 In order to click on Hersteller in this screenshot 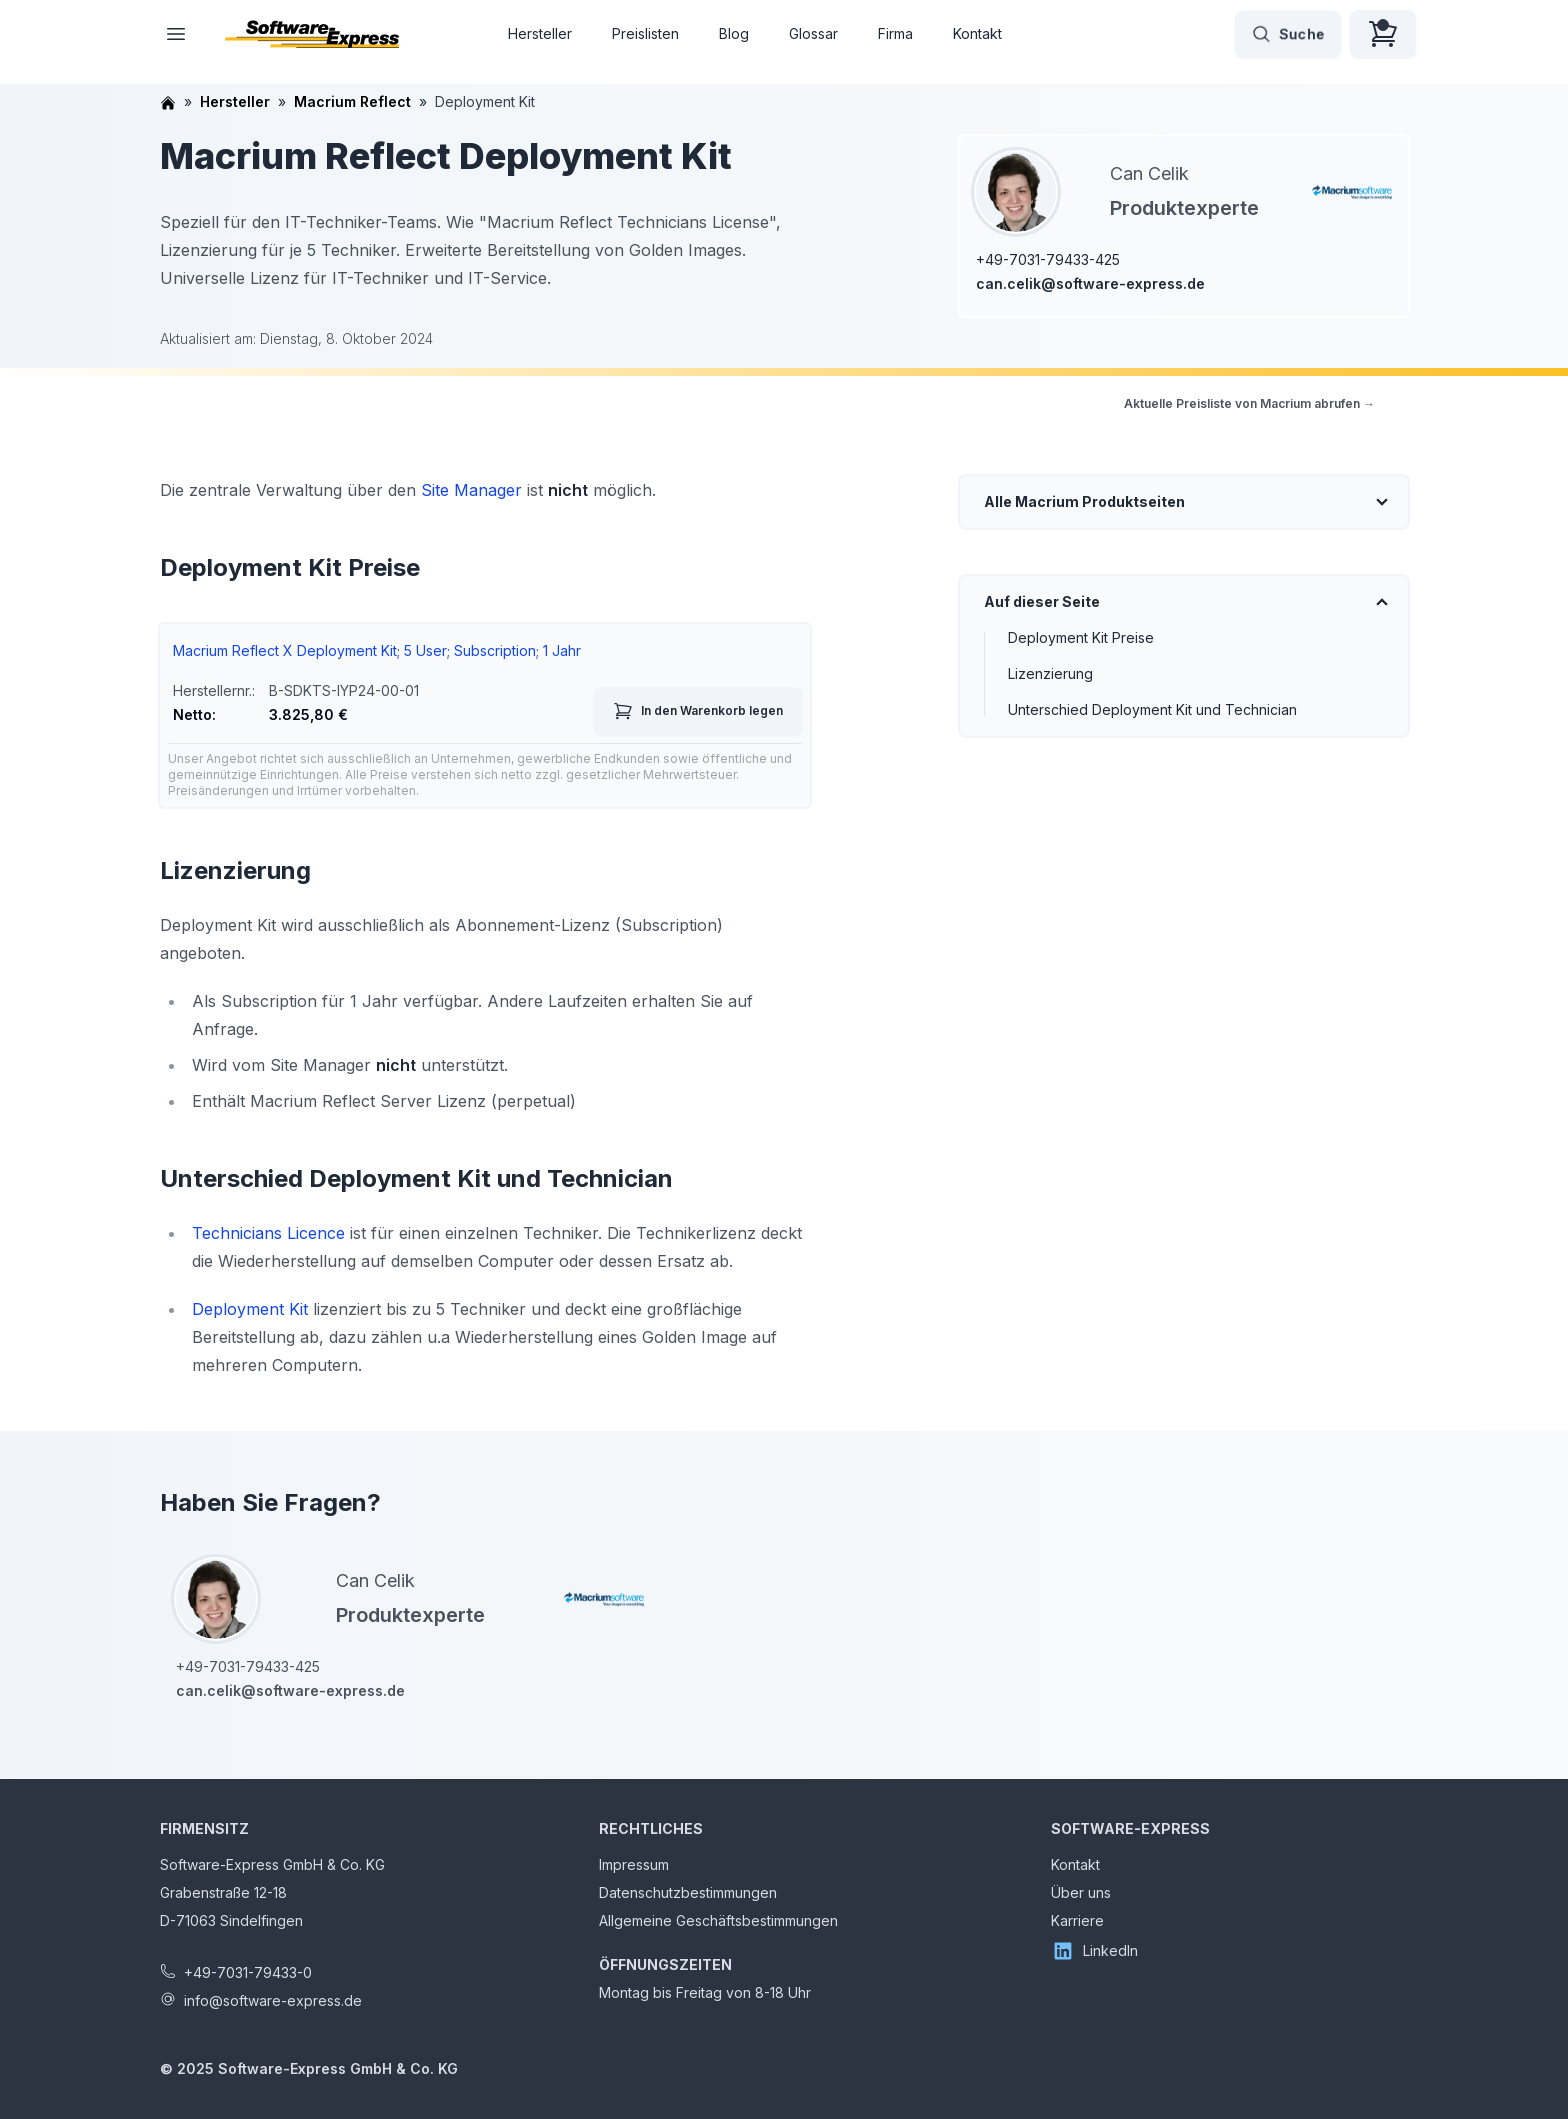, I will do `click(540, 33)`.